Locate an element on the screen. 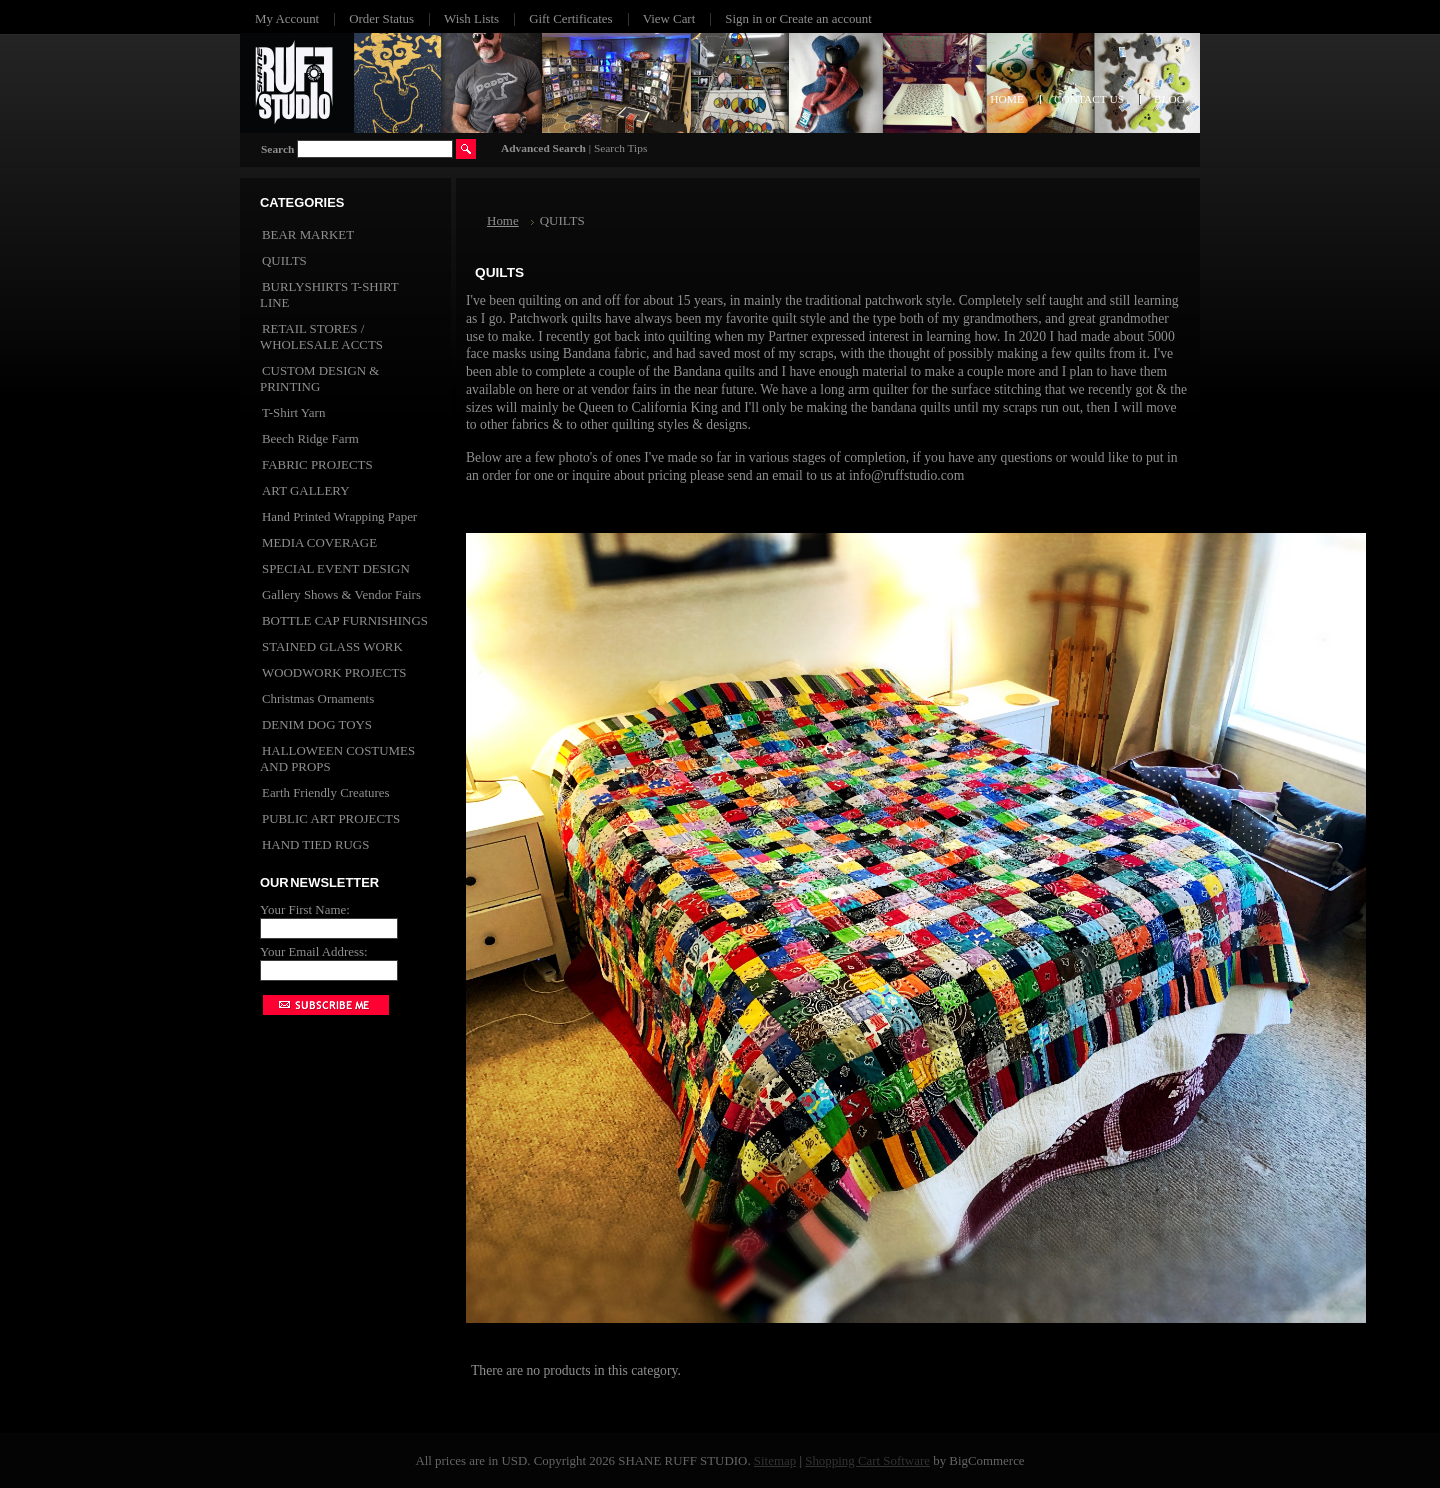 Image resolution: width=1440 pixels, height=1488 pixels. View Cart is located at coordinates (669, 18).